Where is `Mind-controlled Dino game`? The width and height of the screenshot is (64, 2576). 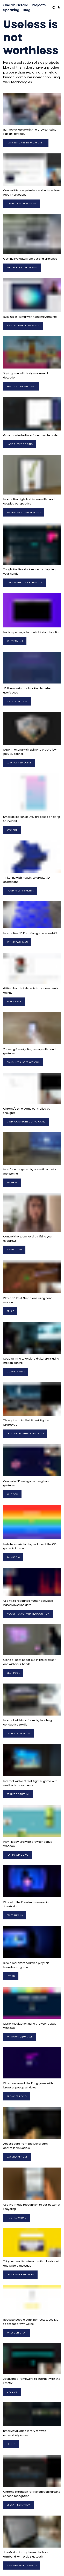
Mind-controlled Dino game is located at coordinates (26, 1121).